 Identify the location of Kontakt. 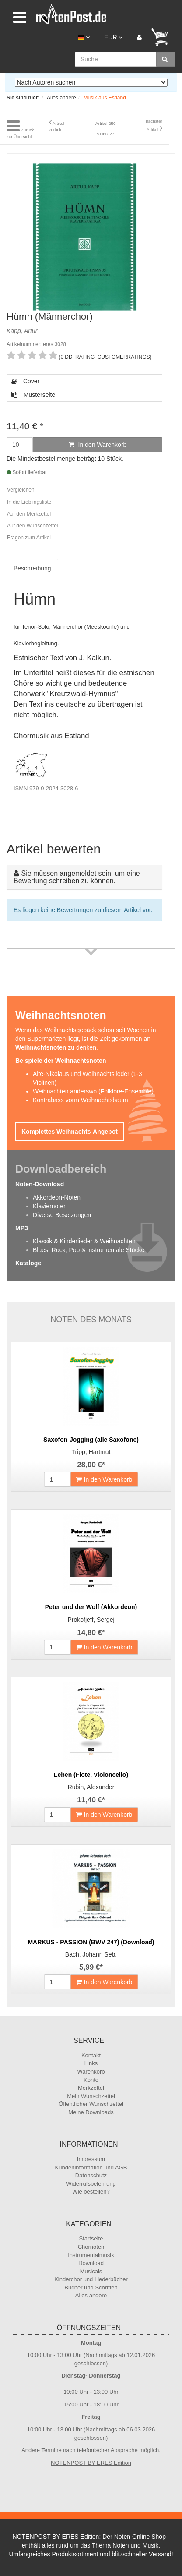
(91, 2055).